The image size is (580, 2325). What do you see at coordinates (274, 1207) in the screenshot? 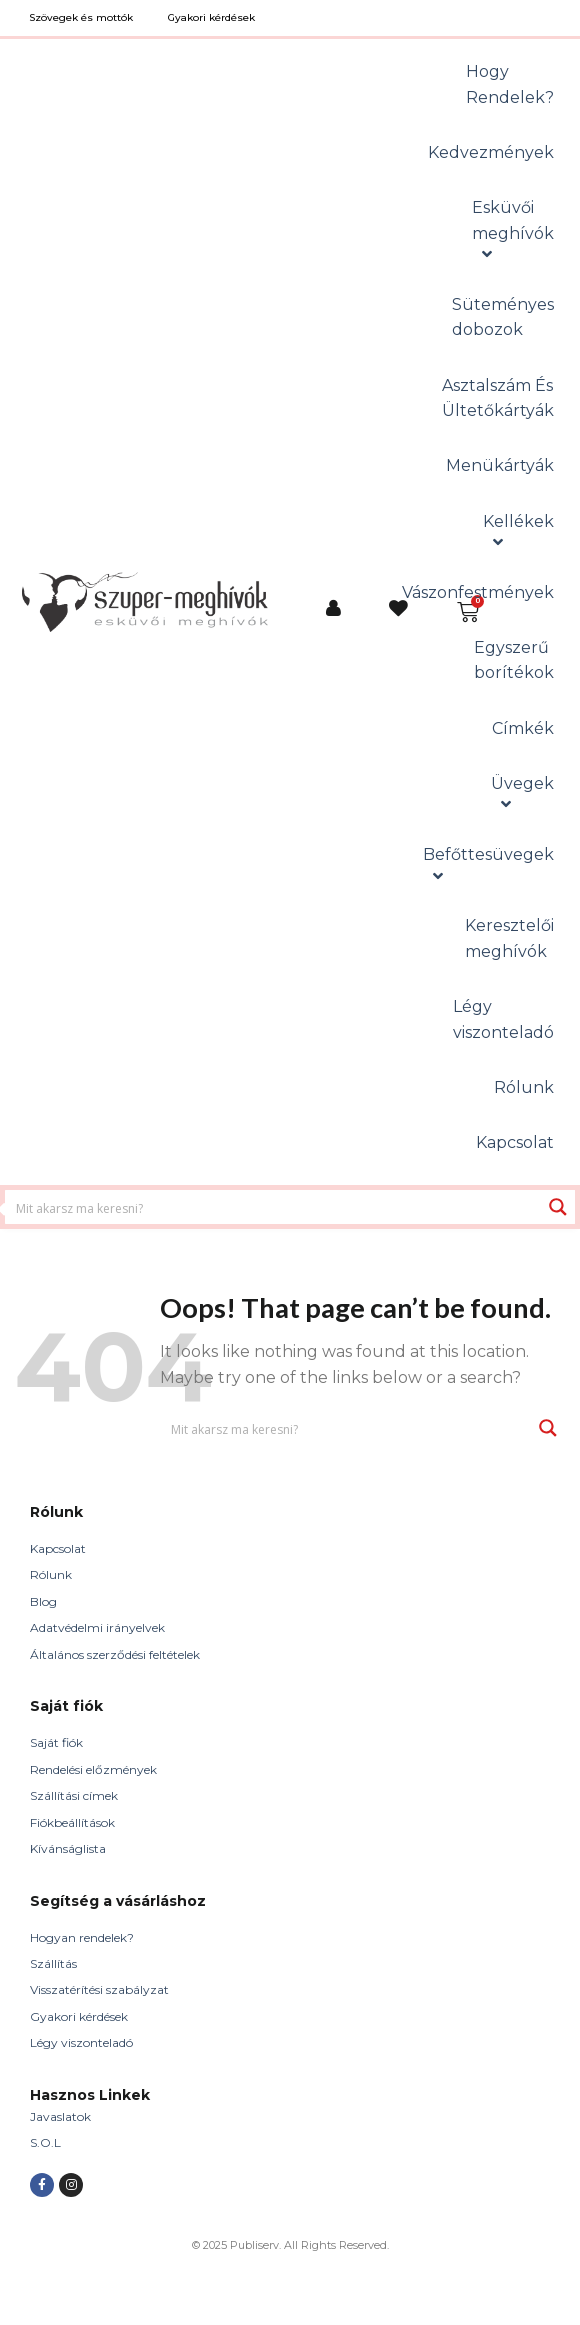
I see `[Search input 1]` at bounding box center [274, 1207].